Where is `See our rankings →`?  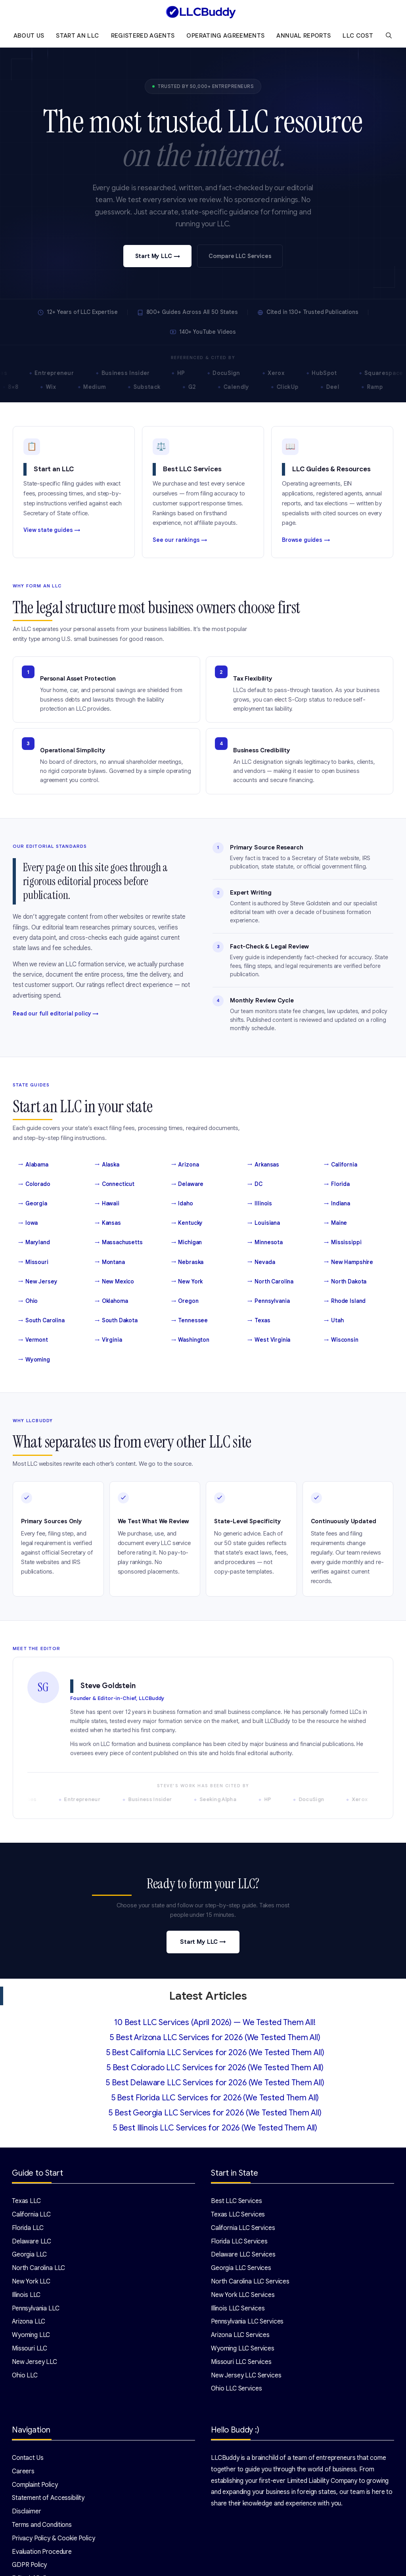 See our rankings → is located at coordinates (180, 539).